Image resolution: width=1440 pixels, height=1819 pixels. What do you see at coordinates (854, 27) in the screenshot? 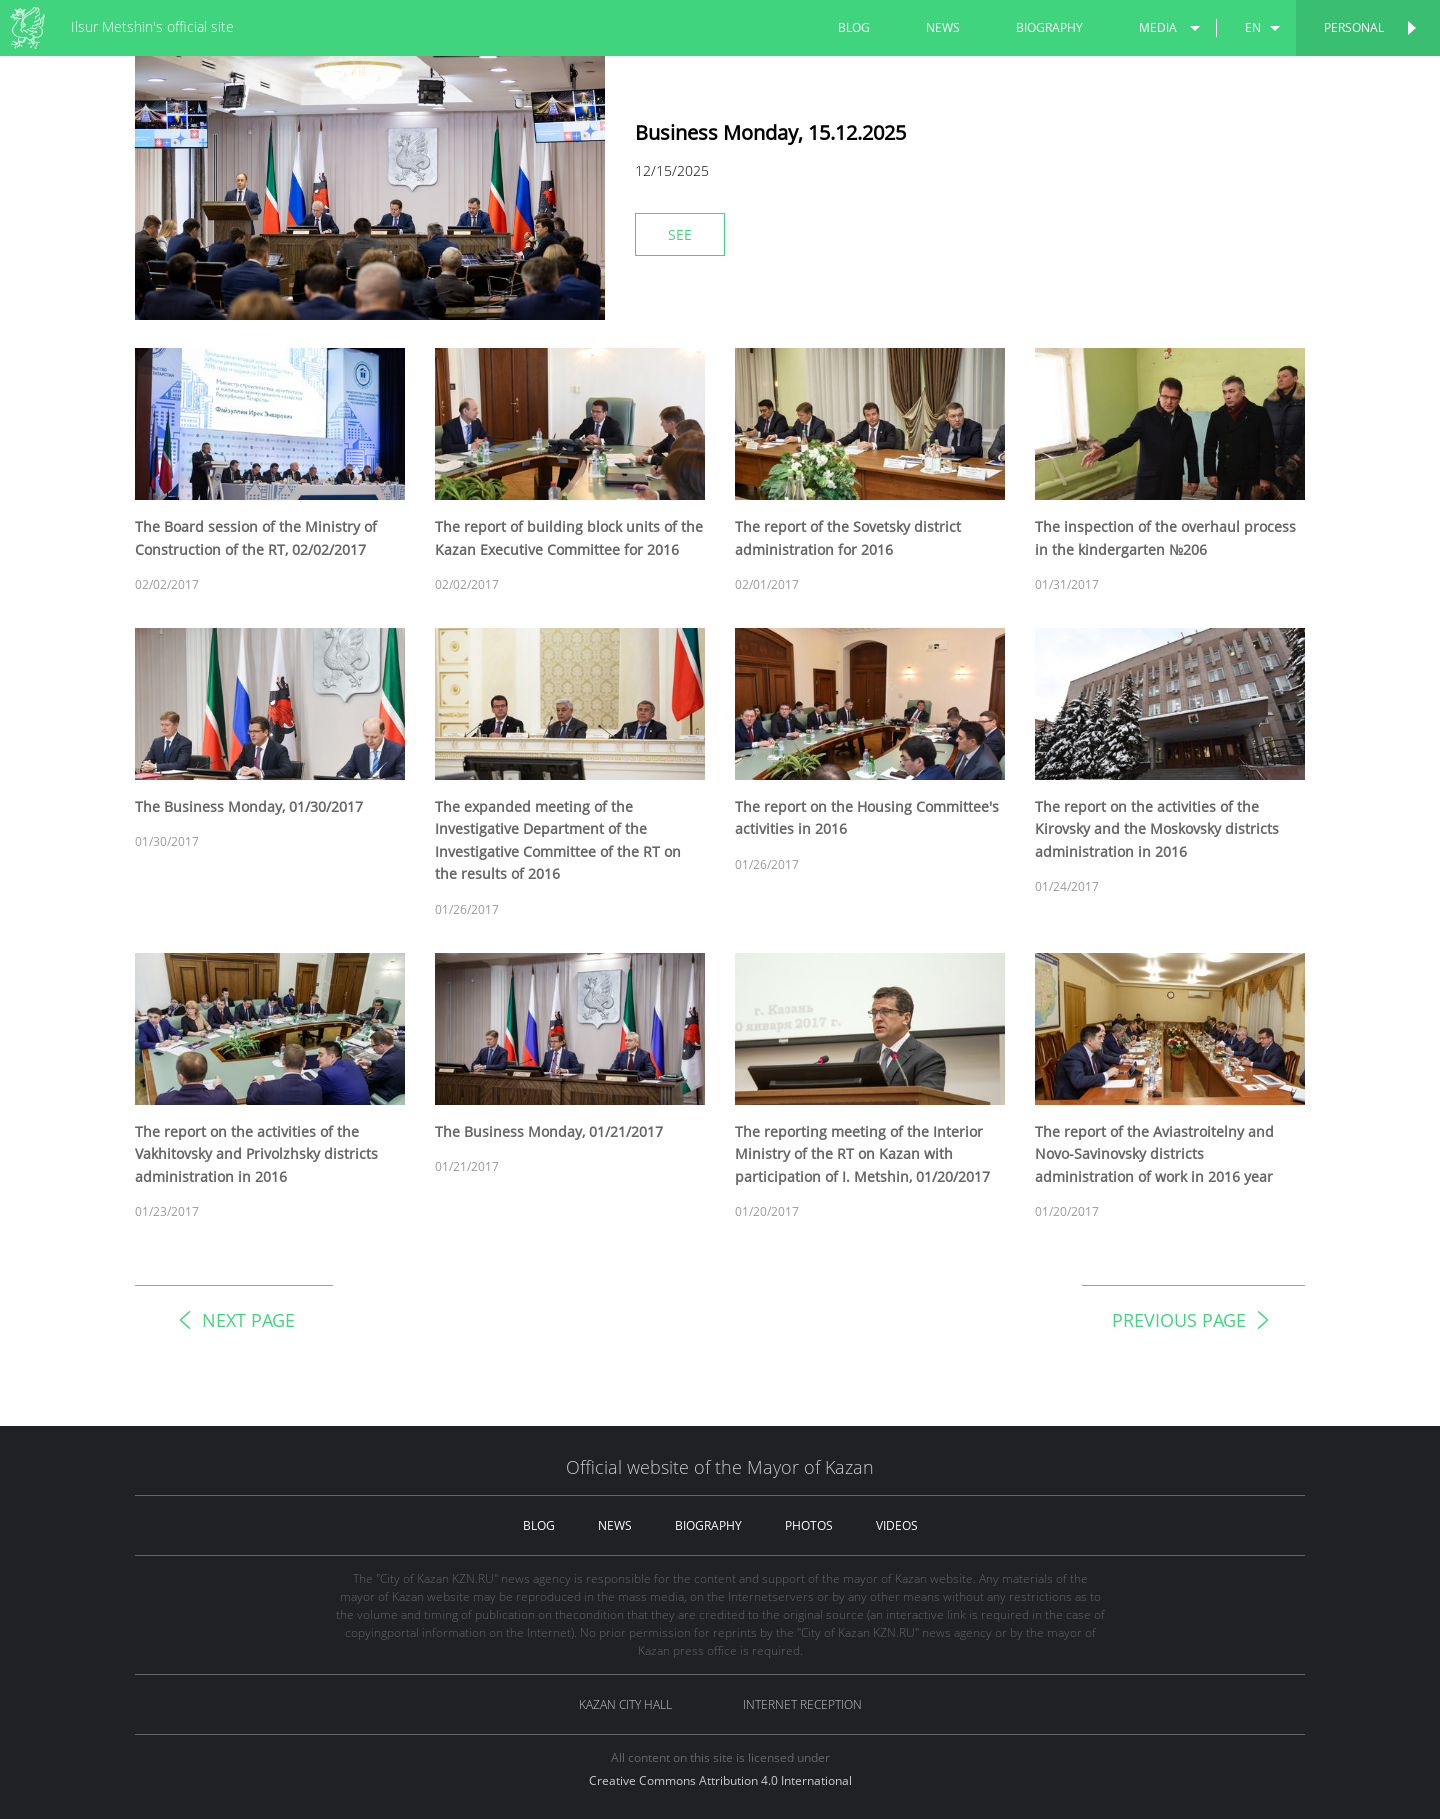
I see `blog` at bounding box center [854, 27].